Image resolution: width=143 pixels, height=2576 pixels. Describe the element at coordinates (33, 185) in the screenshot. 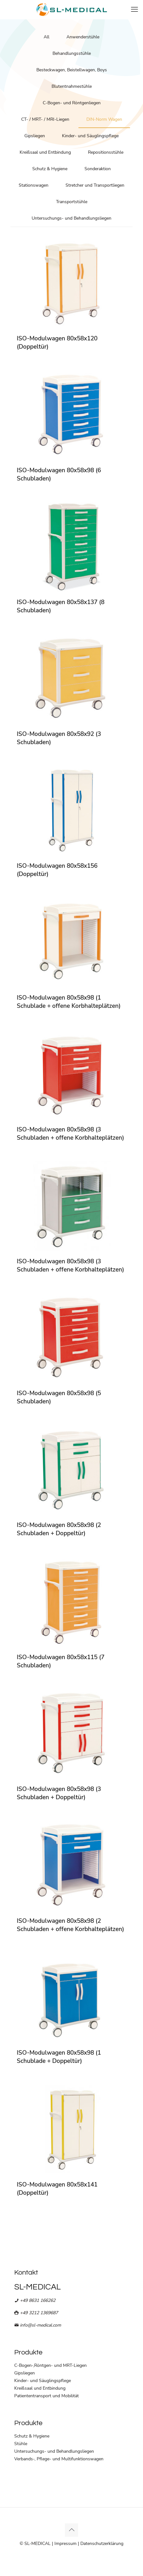

I see `Stationswagen` at that location.